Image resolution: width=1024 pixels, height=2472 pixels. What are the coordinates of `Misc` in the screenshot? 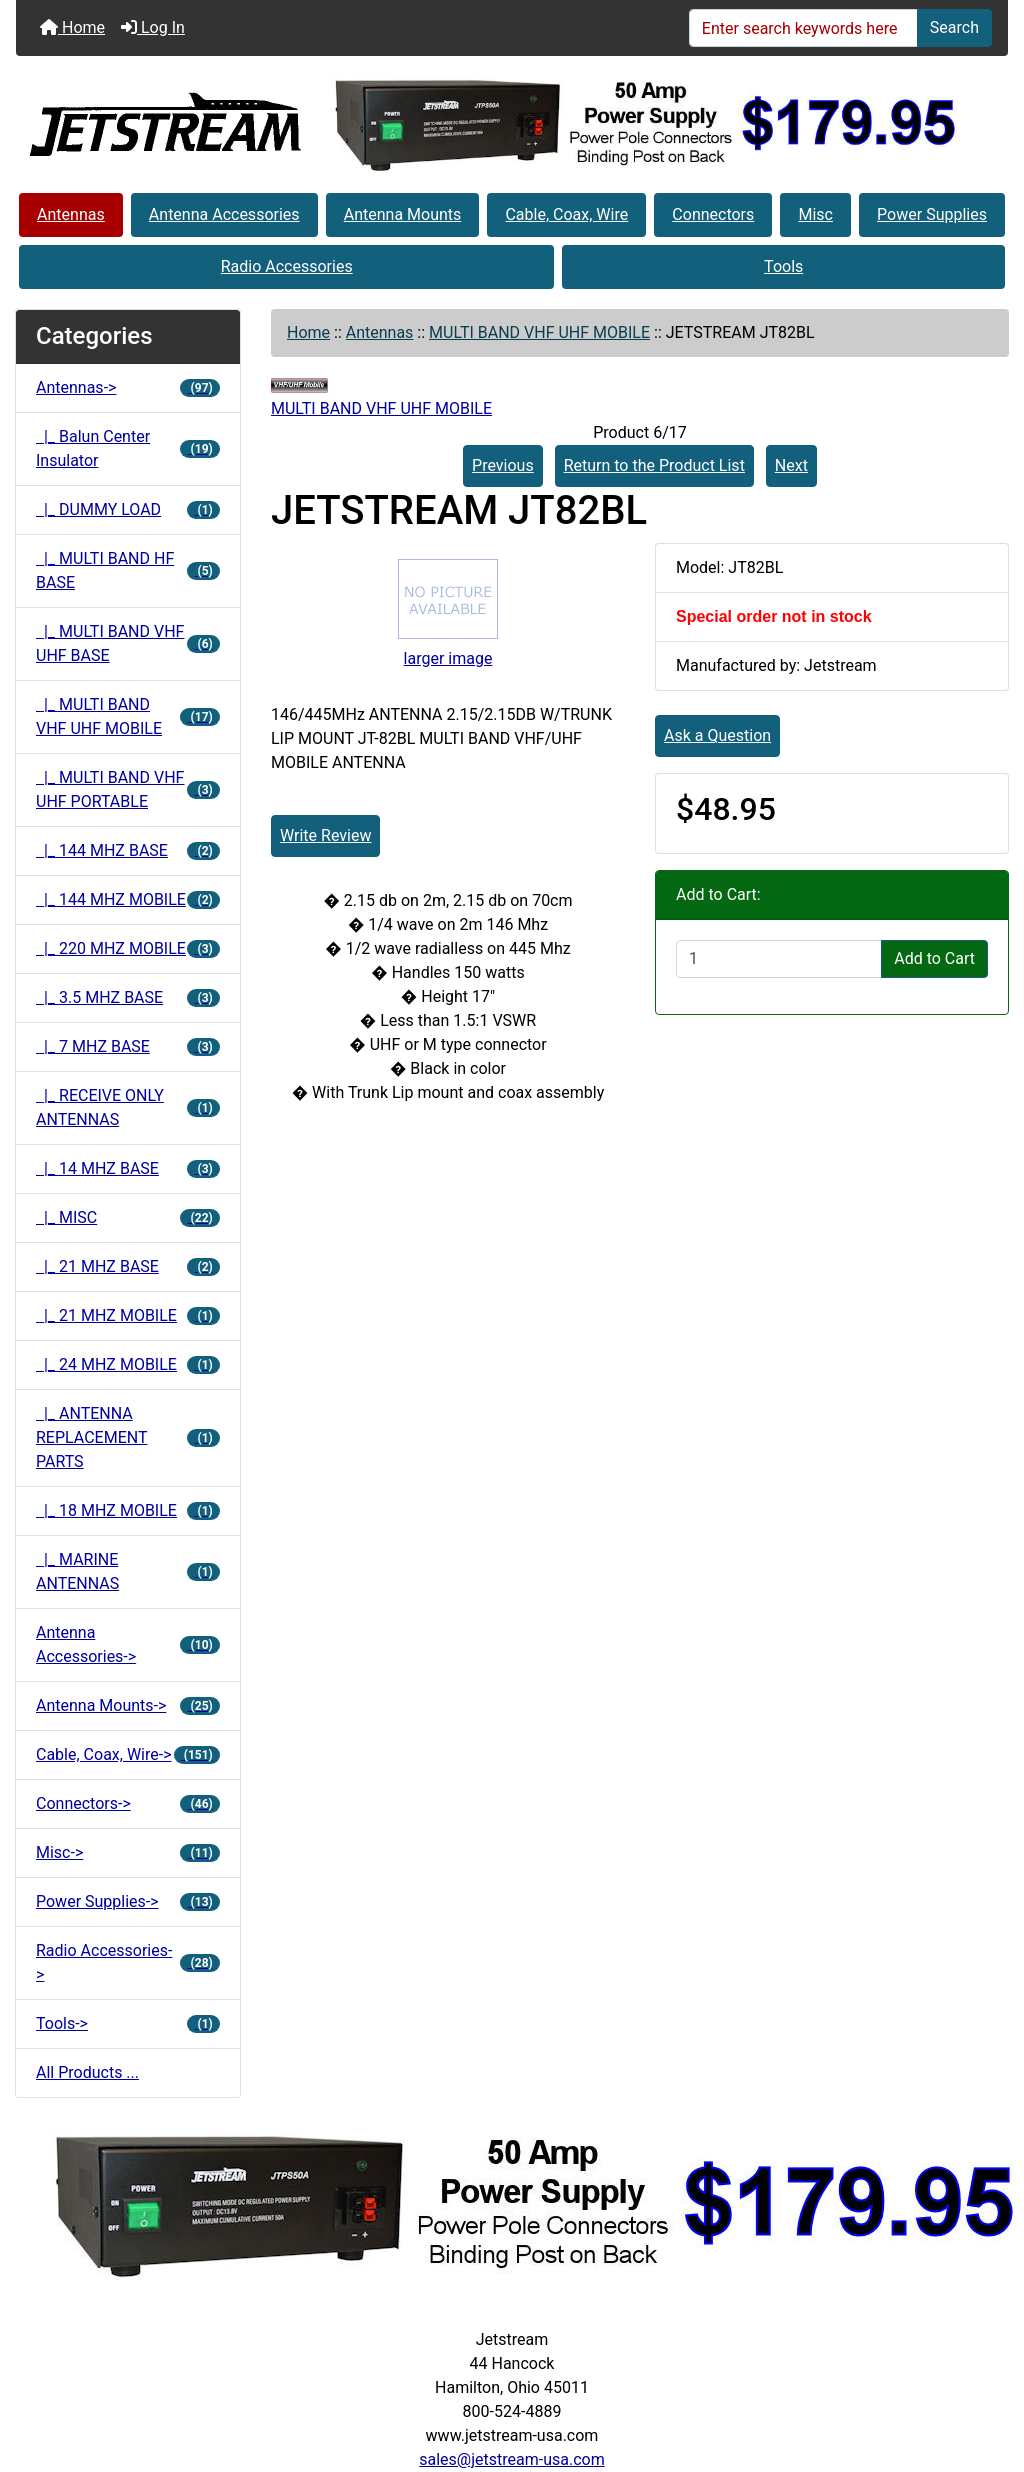 It's located at (815, 214).